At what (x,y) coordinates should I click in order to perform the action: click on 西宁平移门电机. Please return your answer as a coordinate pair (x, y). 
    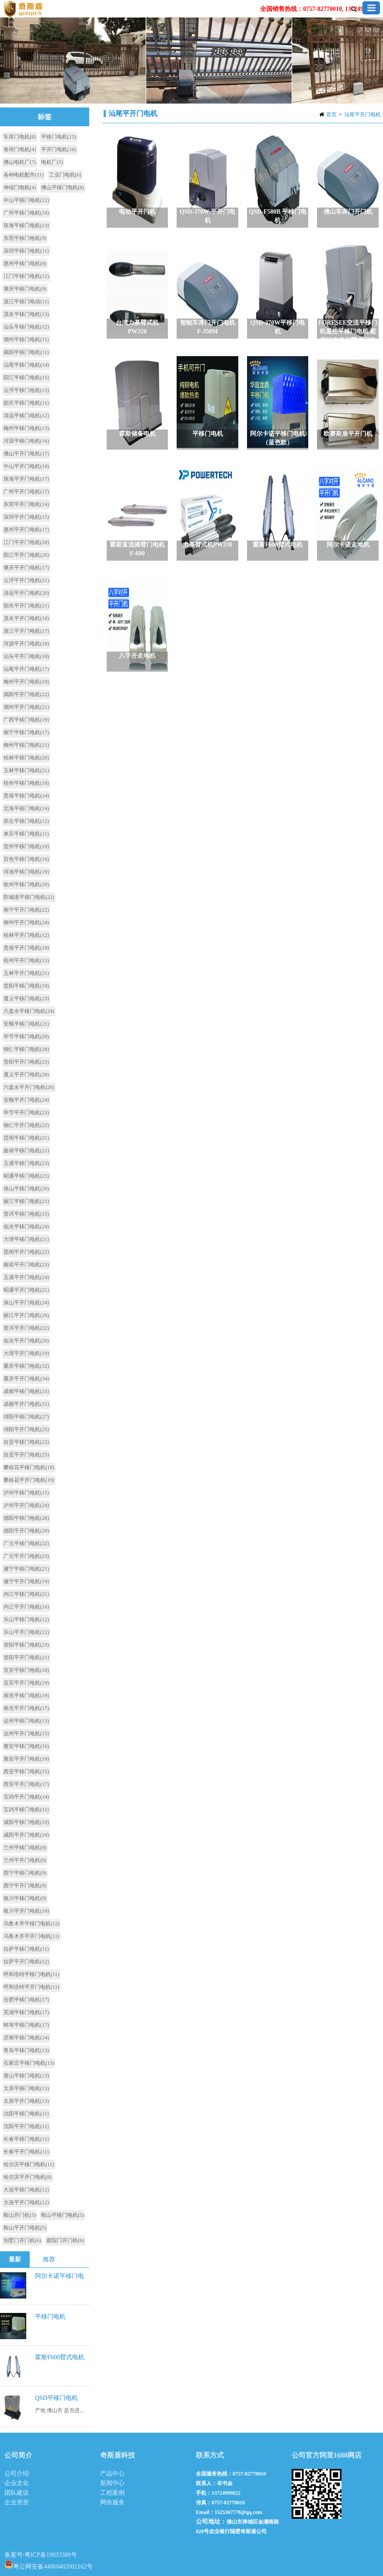
    Looking at the image, I should click on (24, 1873).